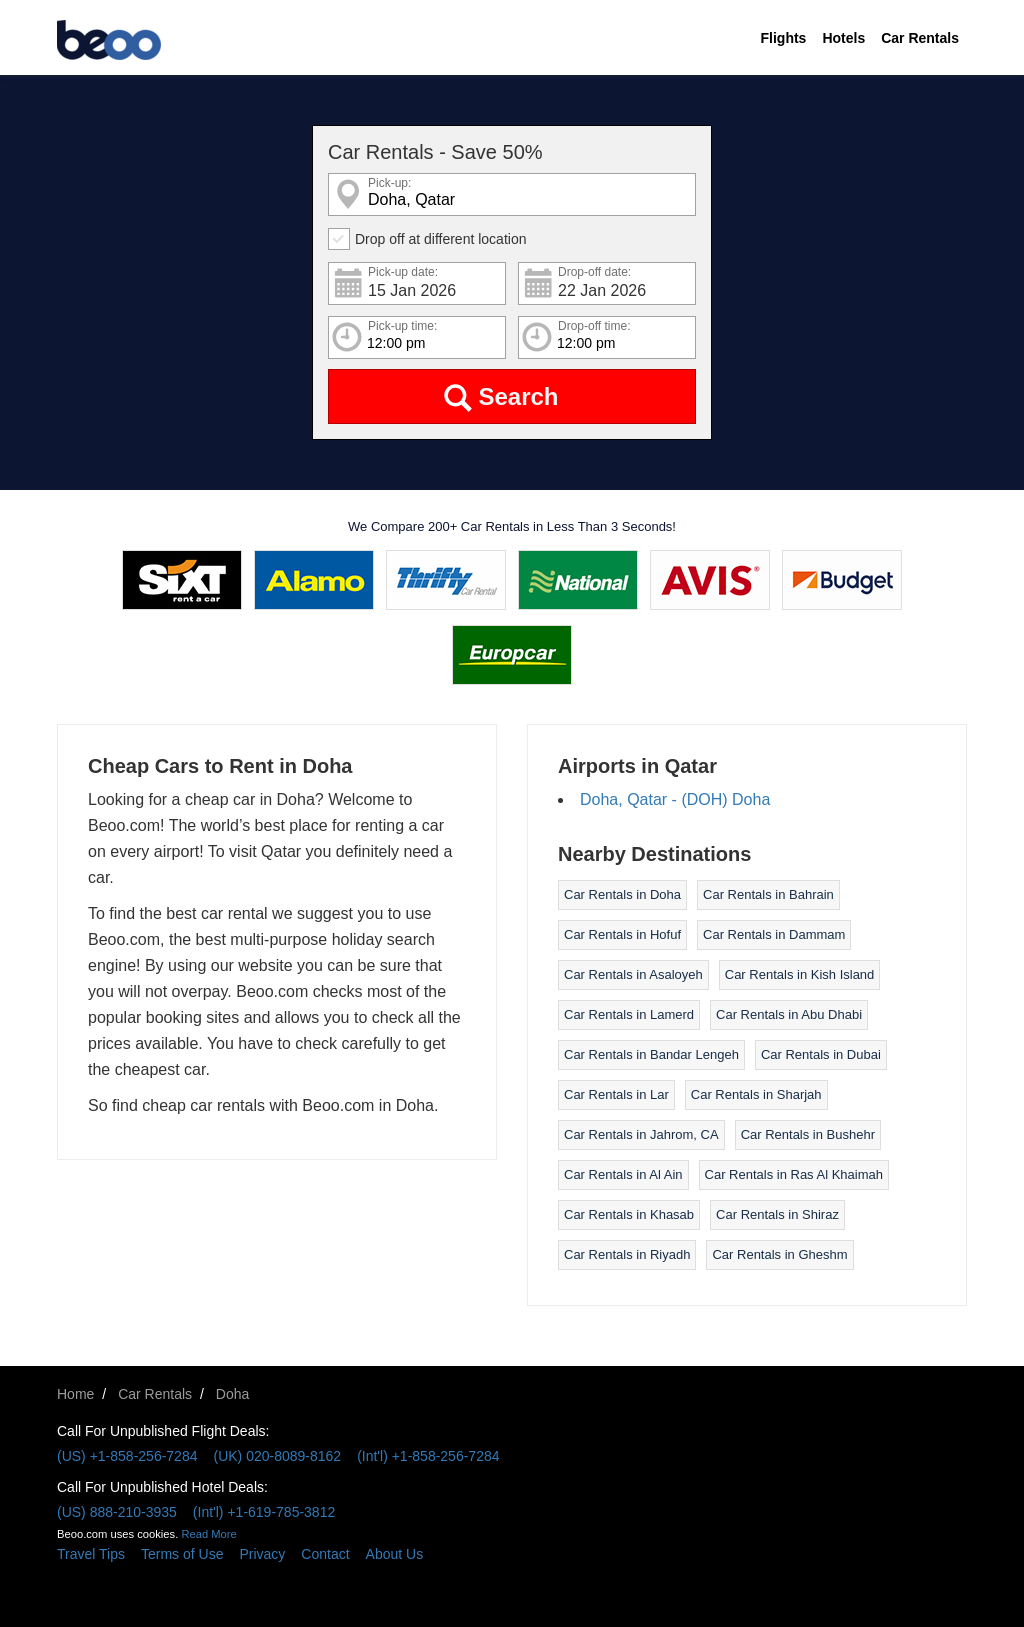 This screenshot has height=1627, width=1024. Describe the element at coordinates (800, 974) in the screenshot. I see `Car Rentals in Kish Island` at that location.